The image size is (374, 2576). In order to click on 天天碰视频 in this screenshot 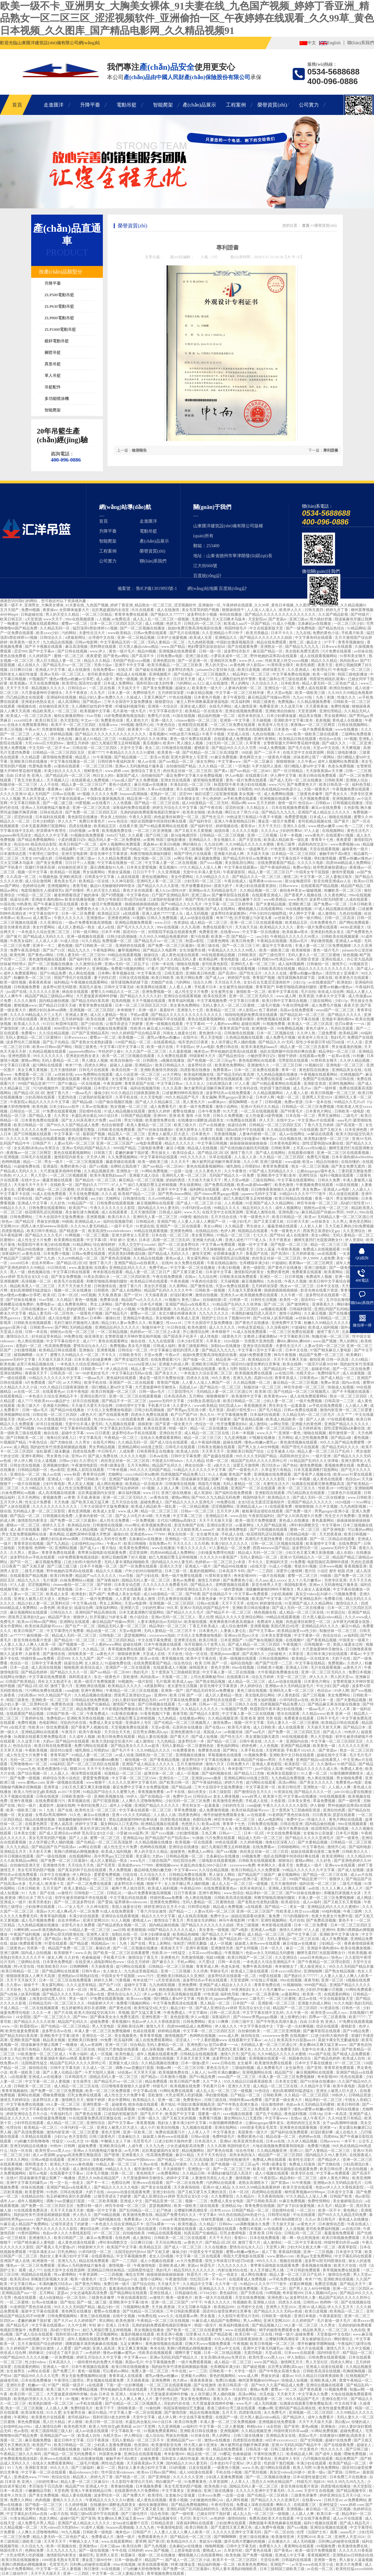, I will do `click(262, 720)`.